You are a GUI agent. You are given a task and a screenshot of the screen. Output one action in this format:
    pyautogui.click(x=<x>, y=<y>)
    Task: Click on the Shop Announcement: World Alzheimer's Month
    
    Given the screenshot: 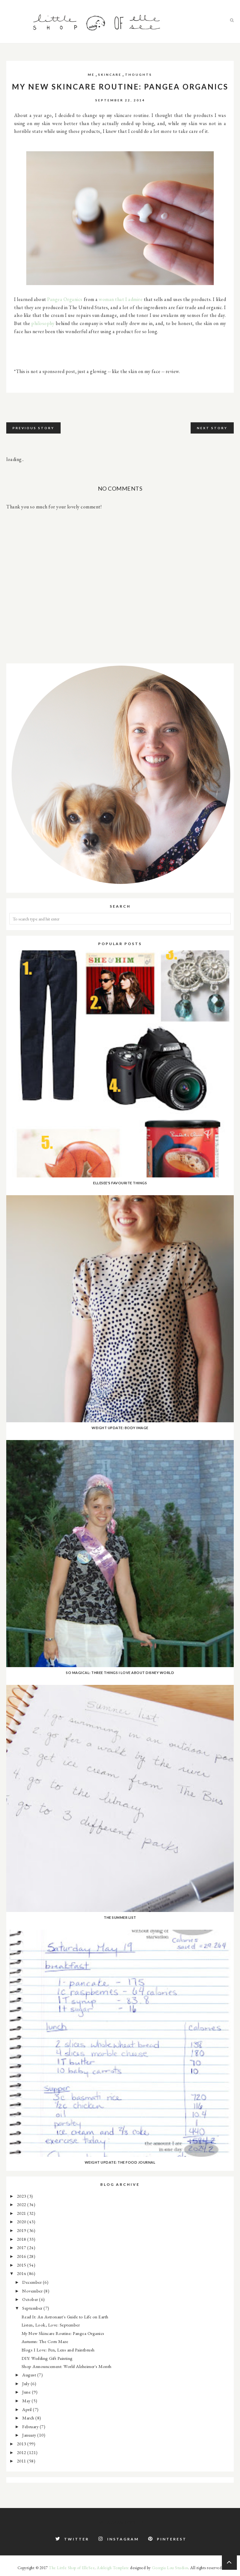 What is the action you would take?
    pyautogui.click(x=67, y=2366)
    